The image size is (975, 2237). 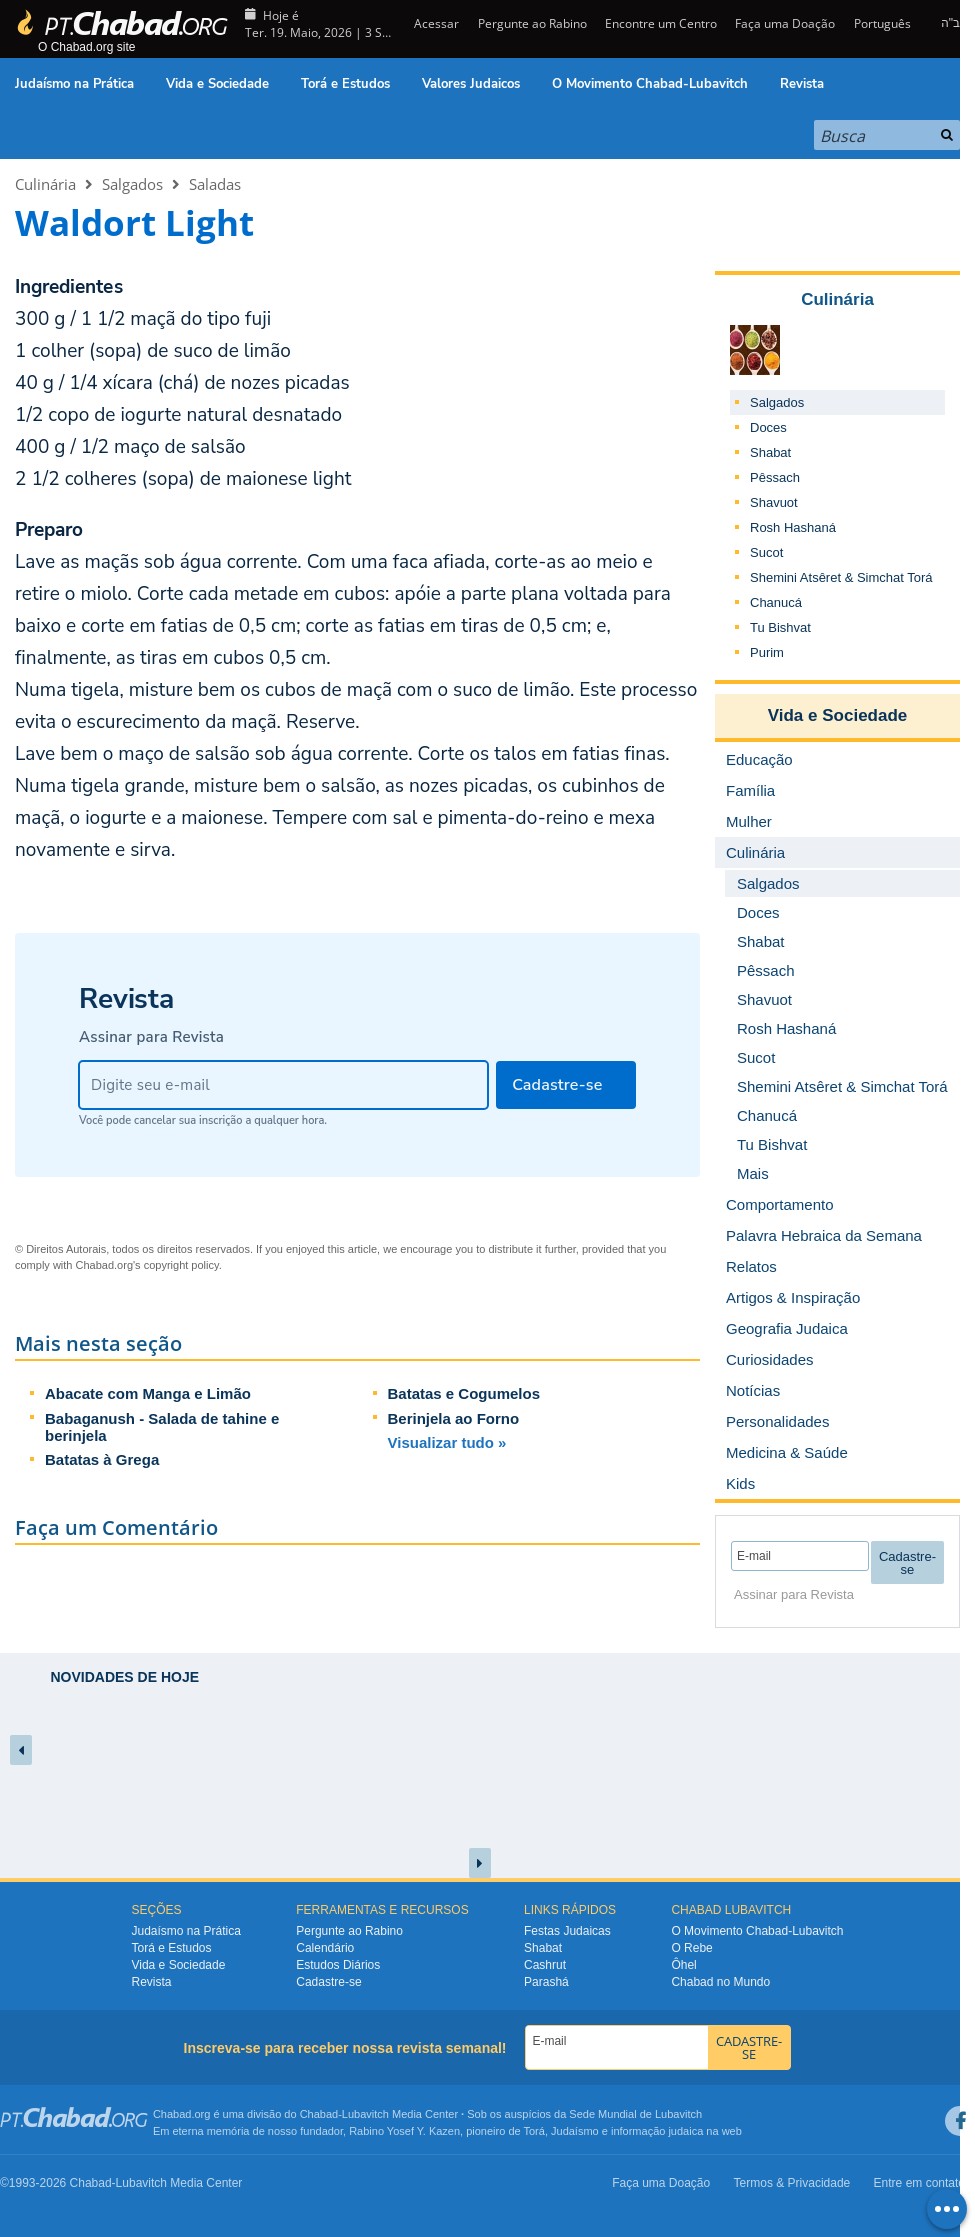 What do you see at coordinates (753, 1173) in the screenshot?
I see `Mais` at bounding box center [753, 1173].